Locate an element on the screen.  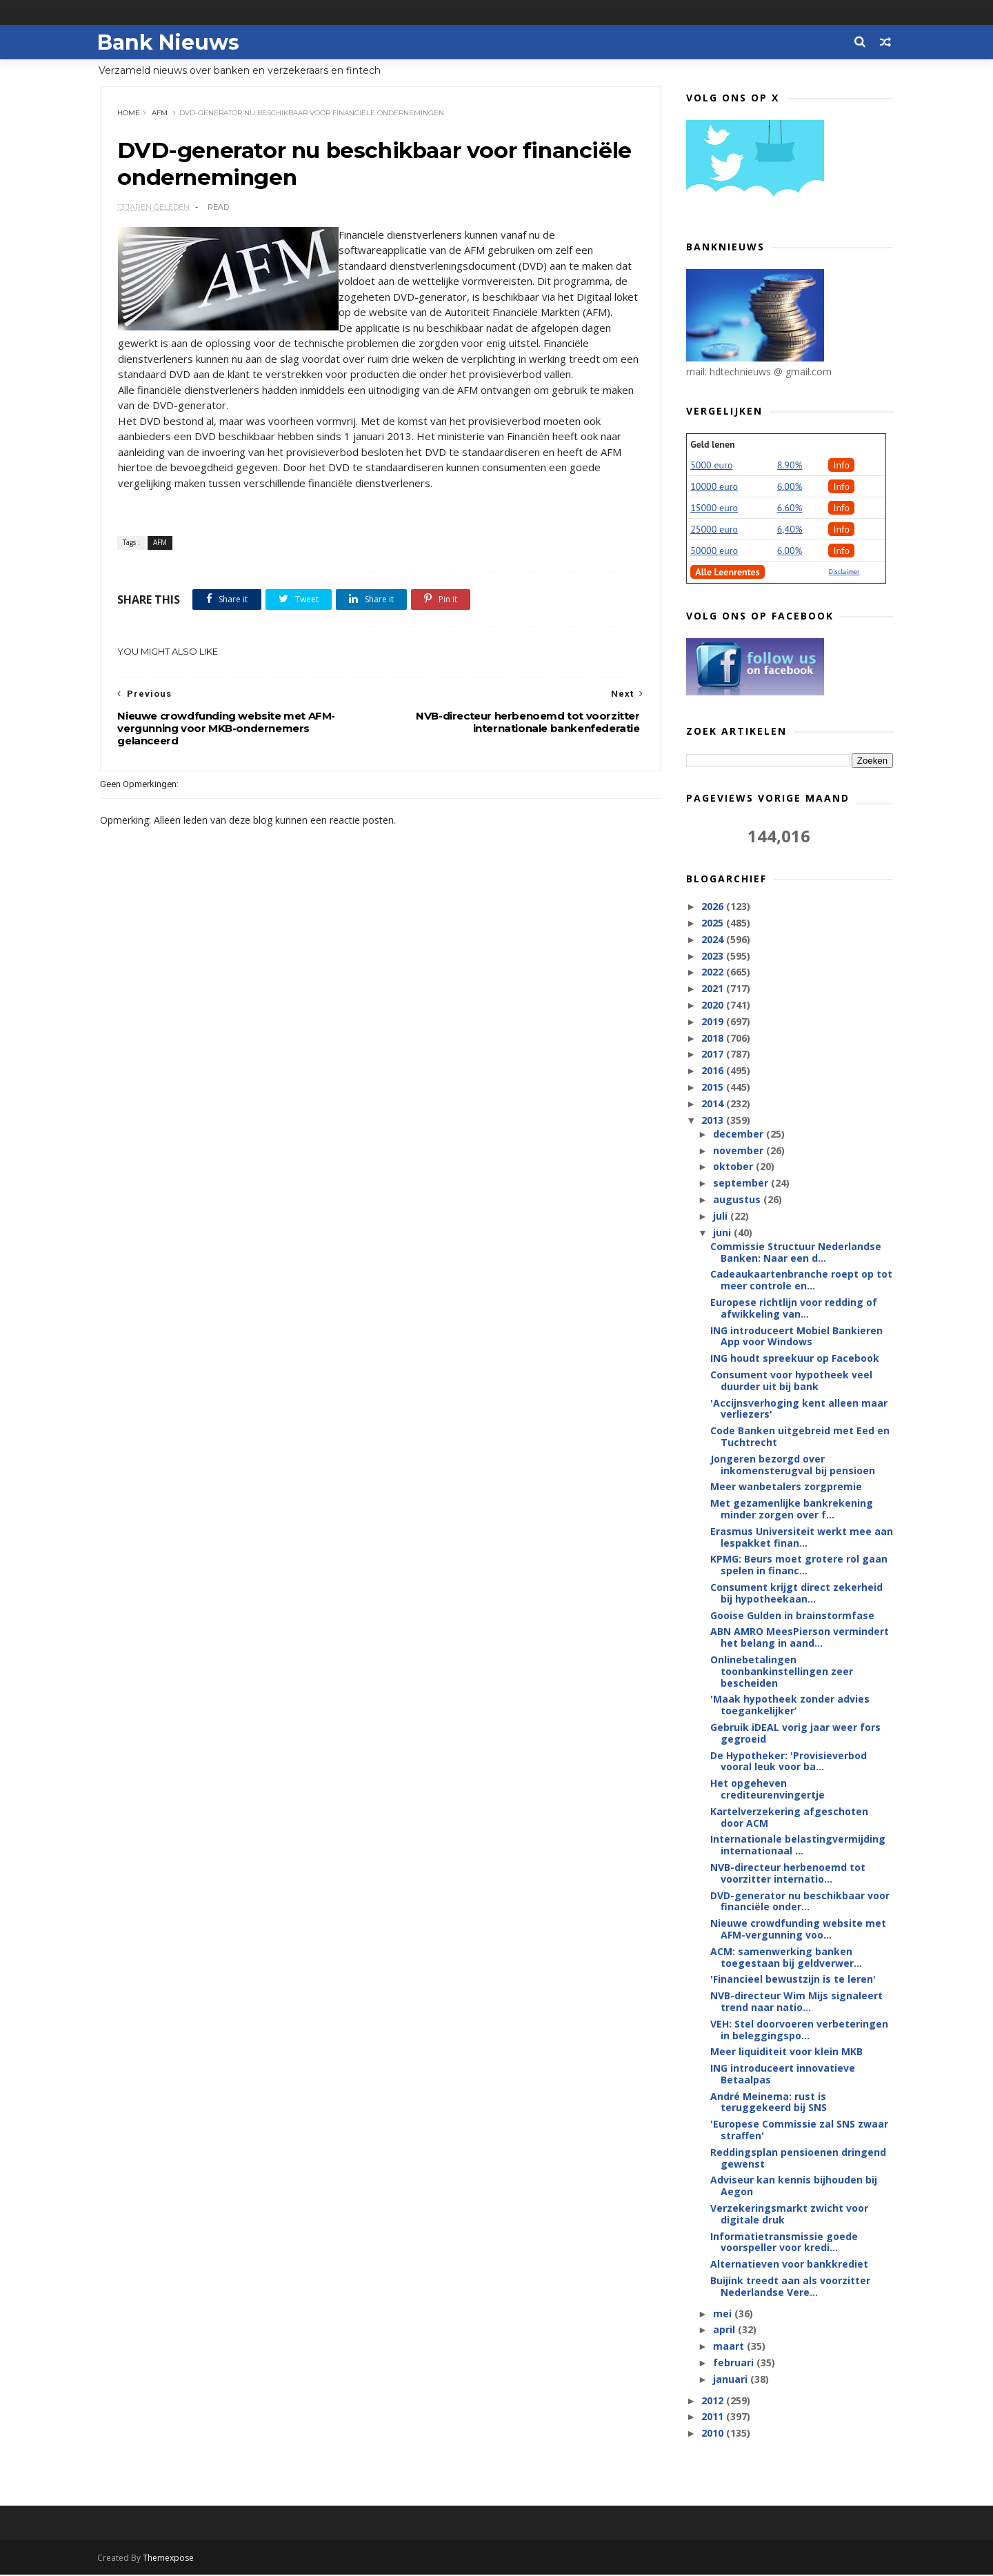
Cadeaukaartenbranche roept op tot meer controle en... is located at coordinates (801, 1280).